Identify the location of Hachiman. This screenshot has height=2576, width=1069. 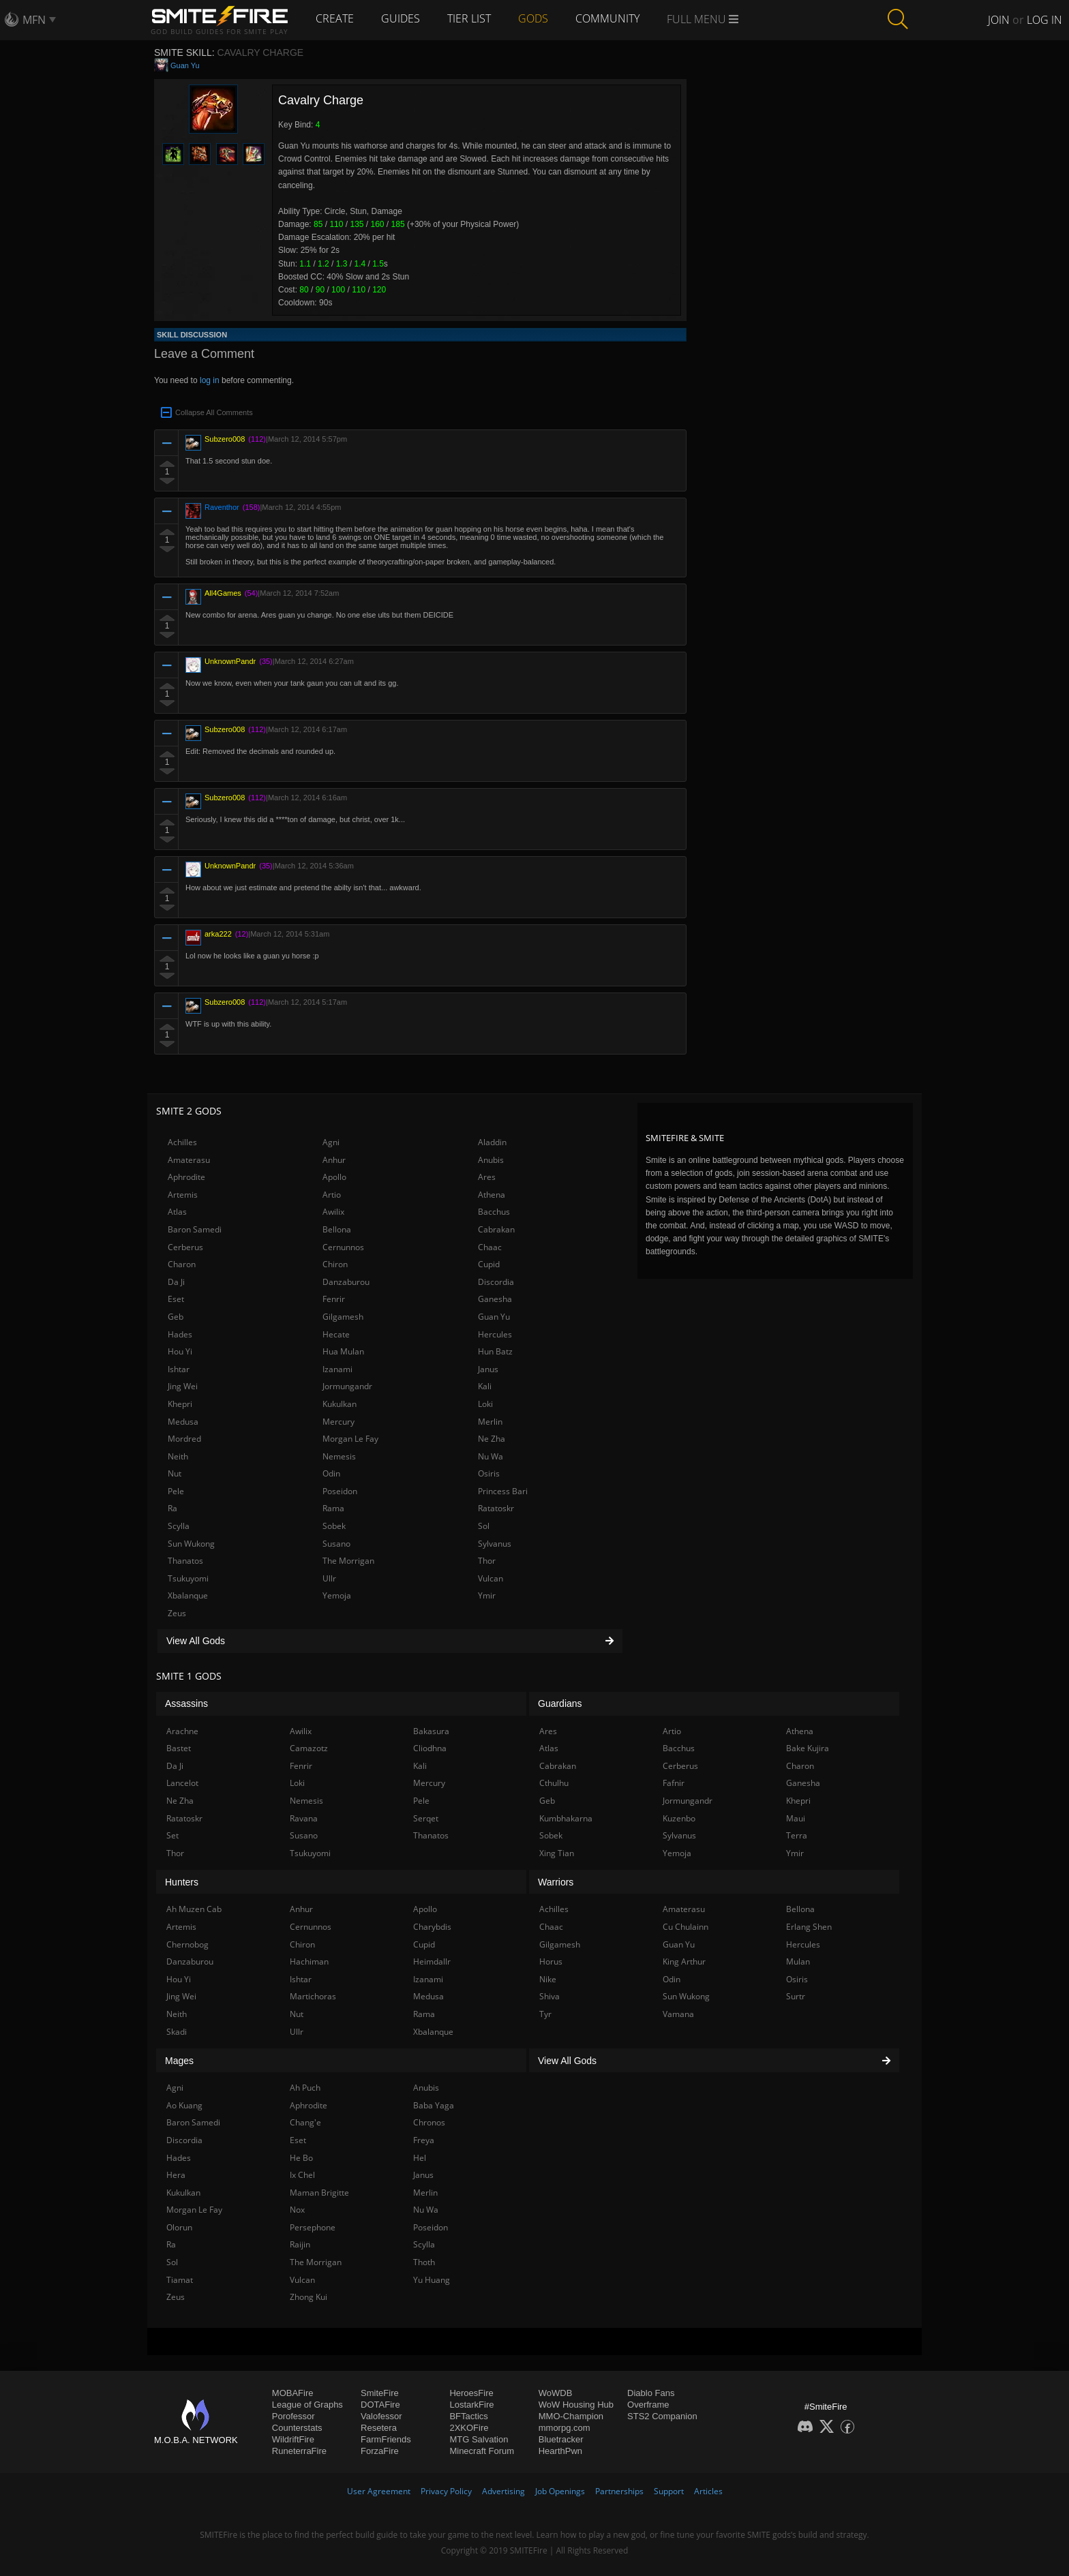
(309, 1961).